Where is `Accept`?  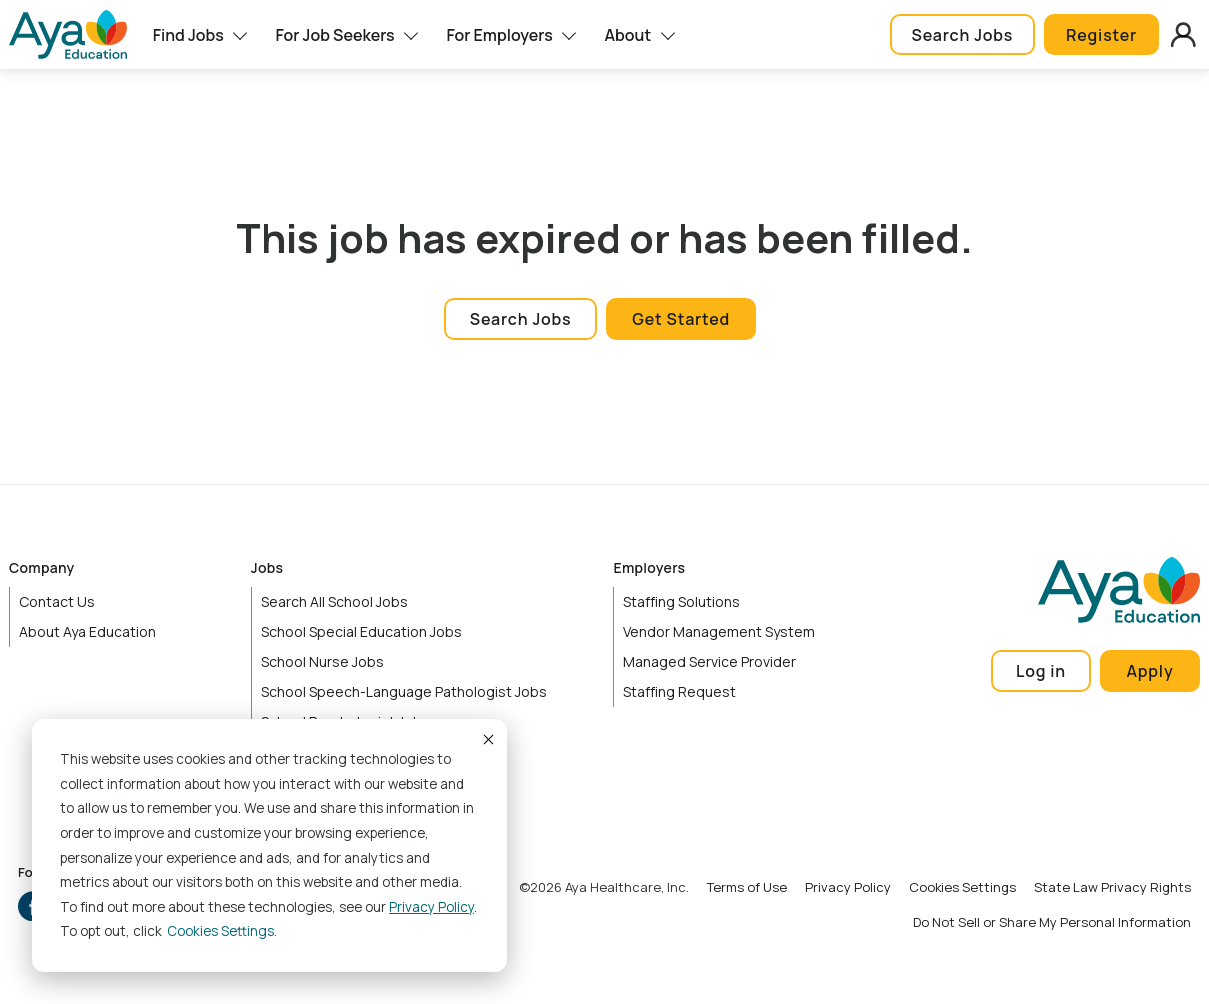
Accept is located at coordinates (487, 739).